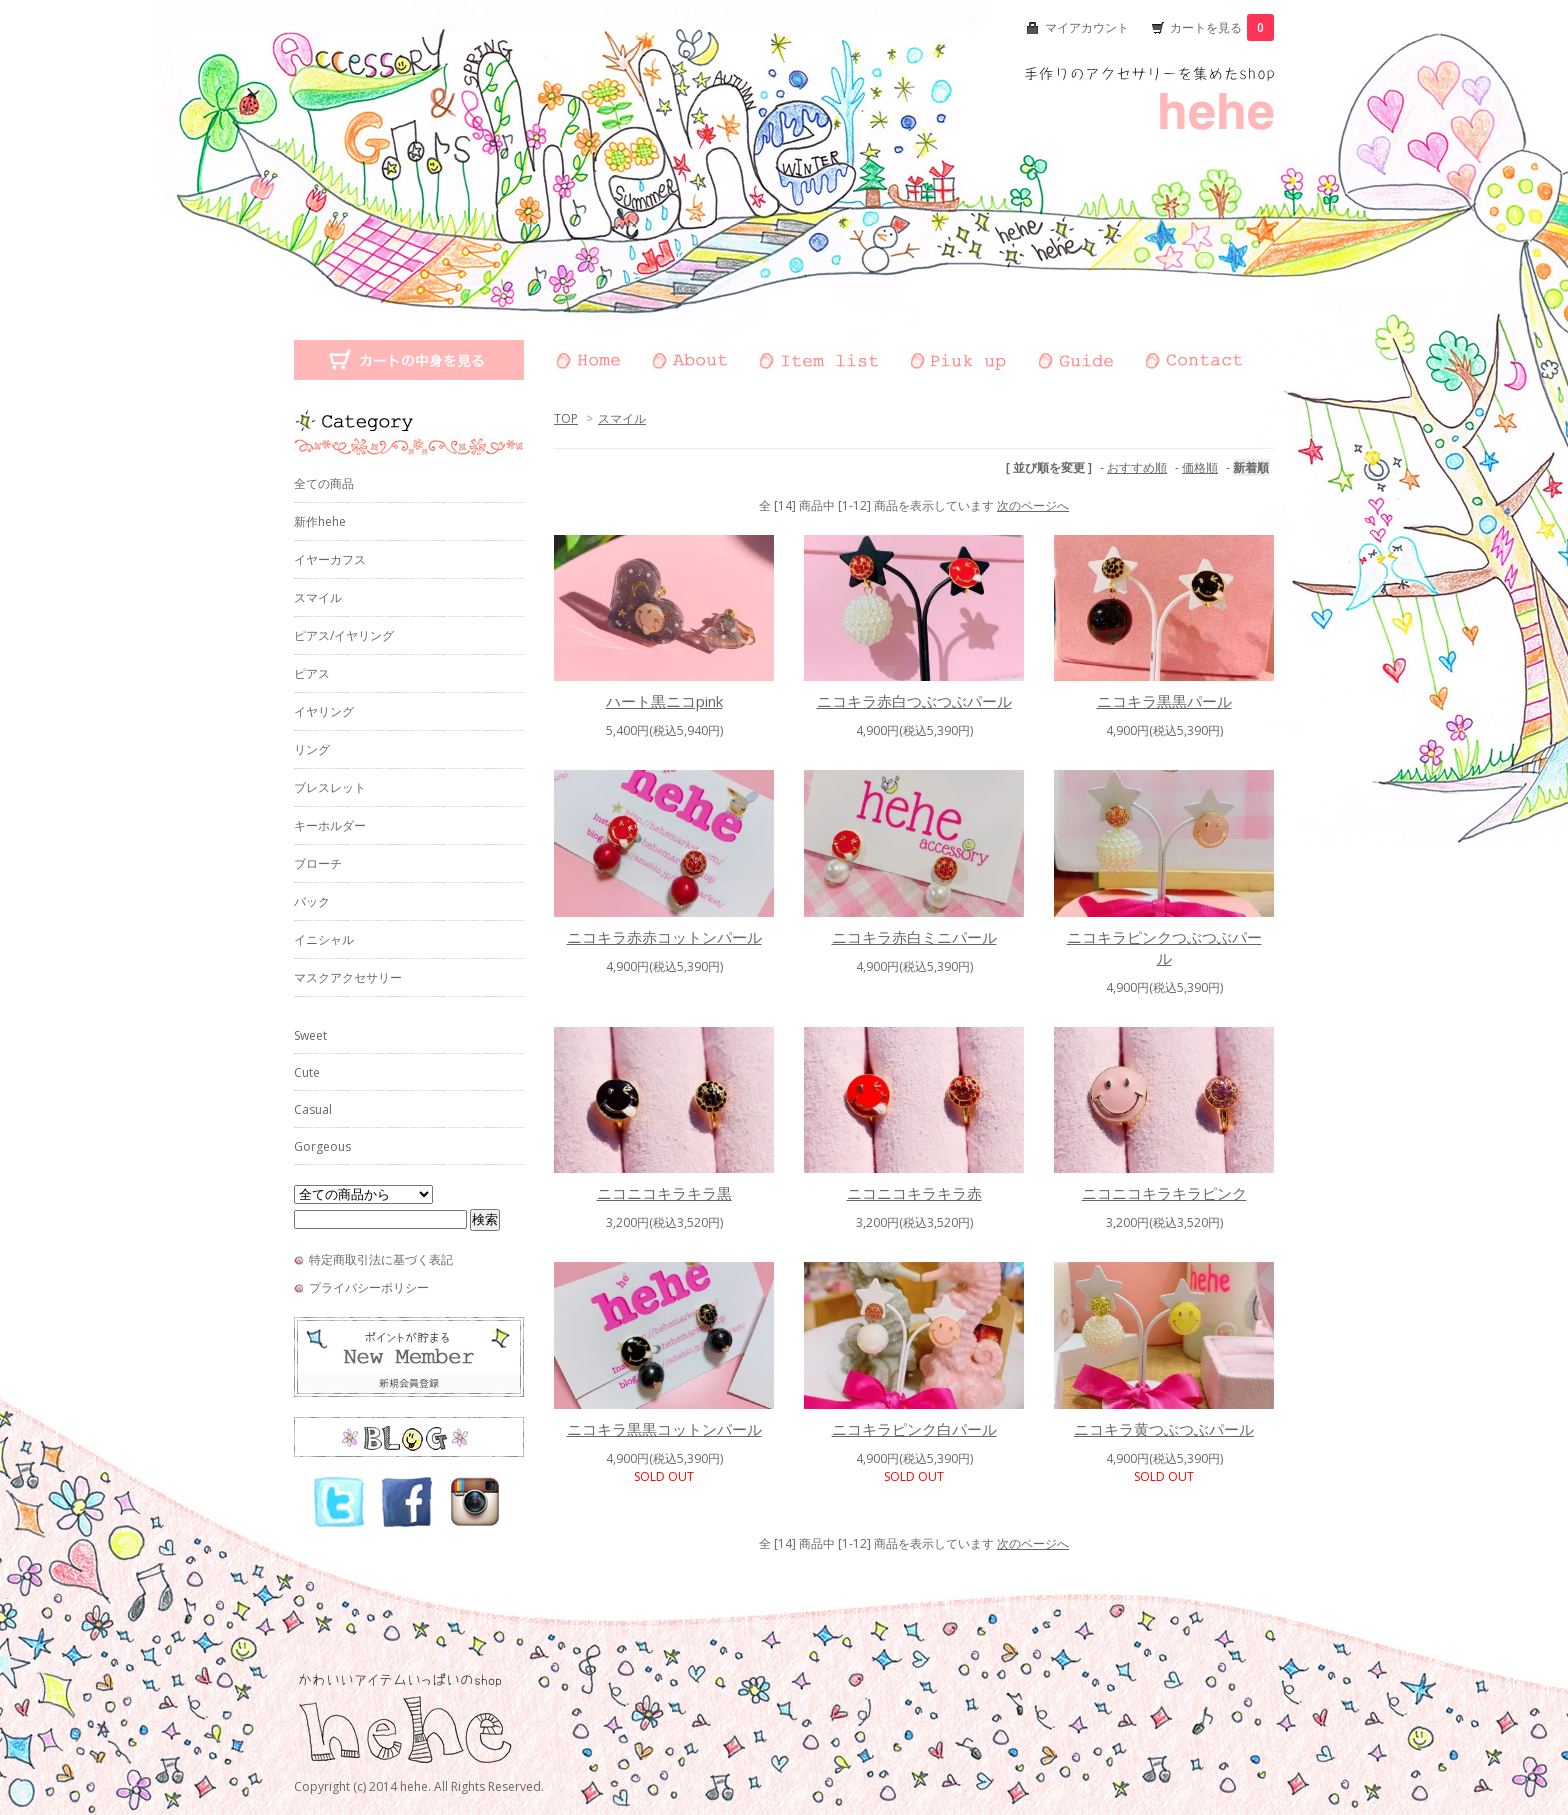 The height and width of the screenshot is (1815, 1568). What do you see at coordinates (1164, 1429) in the screenshot?
I see `ニコキラ黄つぶつぶパール` at bounding box center [1164, 1429].